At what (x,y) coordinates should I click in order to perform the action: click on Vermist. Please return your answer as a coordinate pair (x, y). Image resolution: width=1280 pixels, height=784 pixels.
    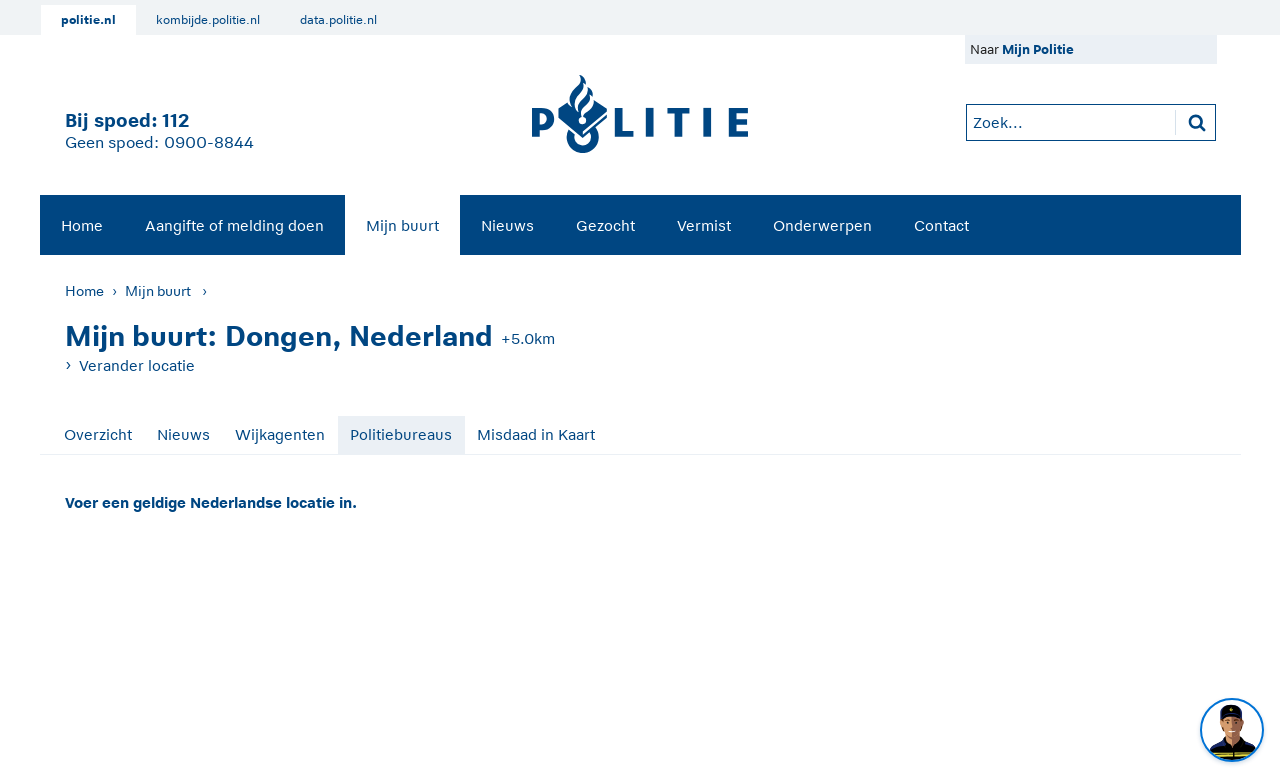
    Looking at the image, I should click on (704, 225).